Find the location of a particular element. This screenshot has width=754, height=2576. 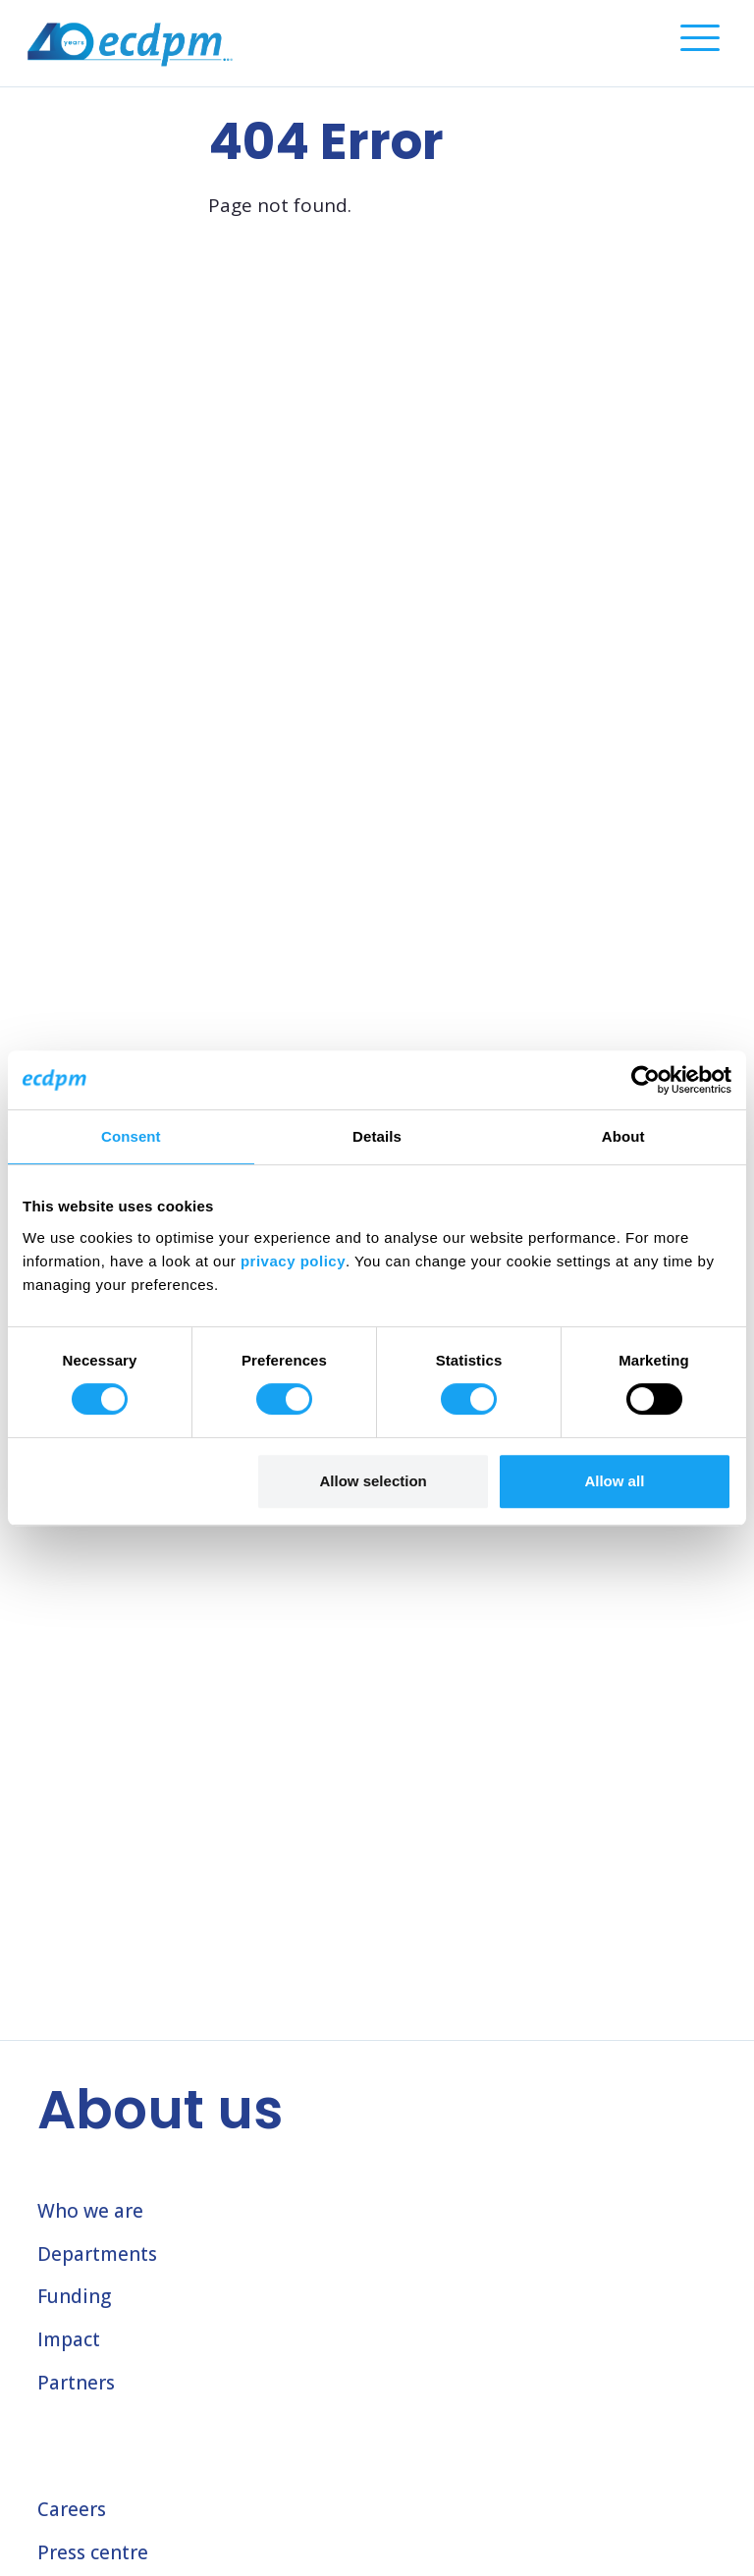

Departments is located at coordinates (97, 2254).